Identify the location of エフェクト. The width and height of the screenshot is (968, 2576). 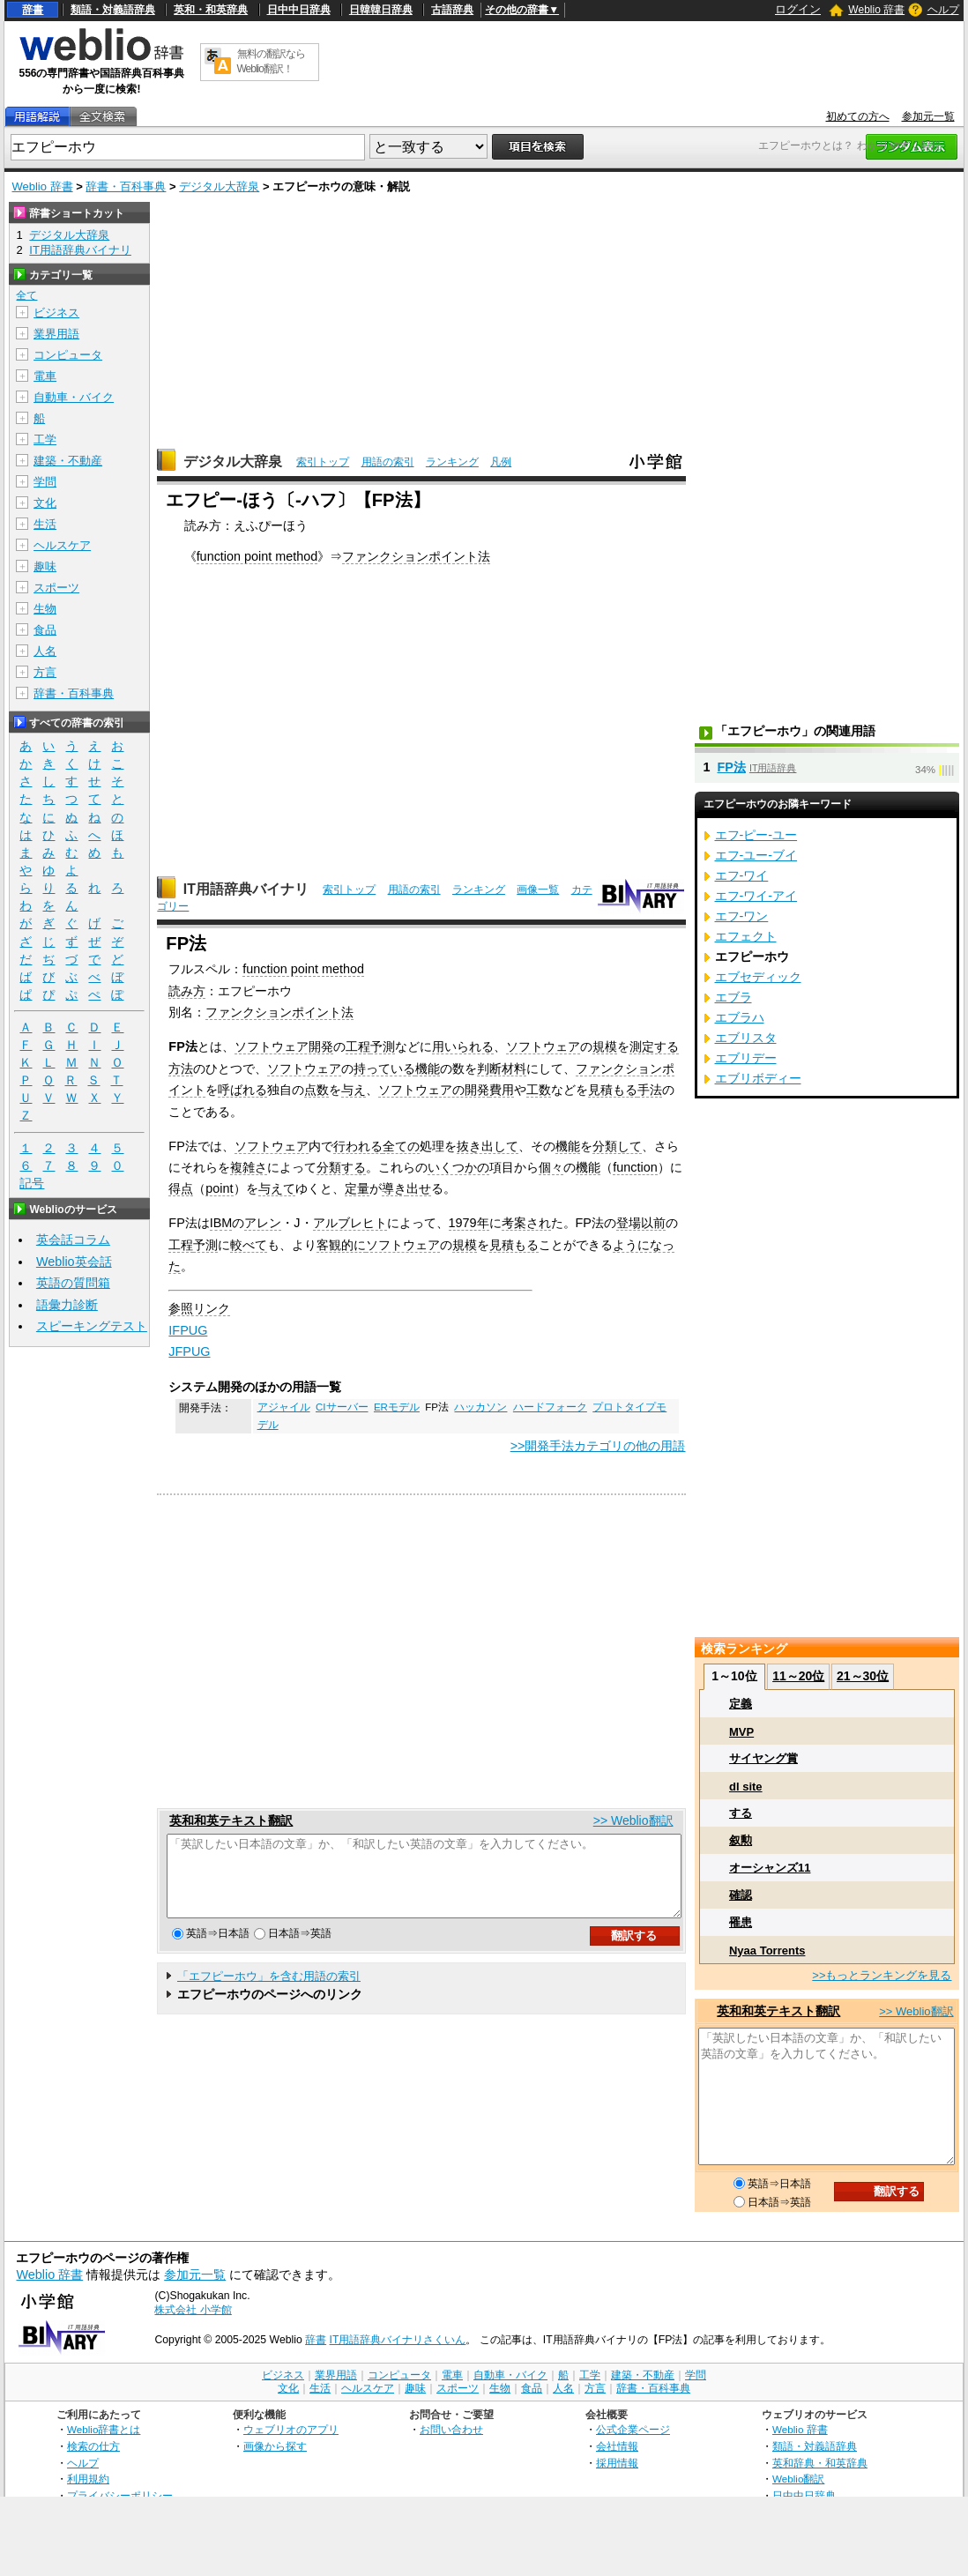
(746, 936).